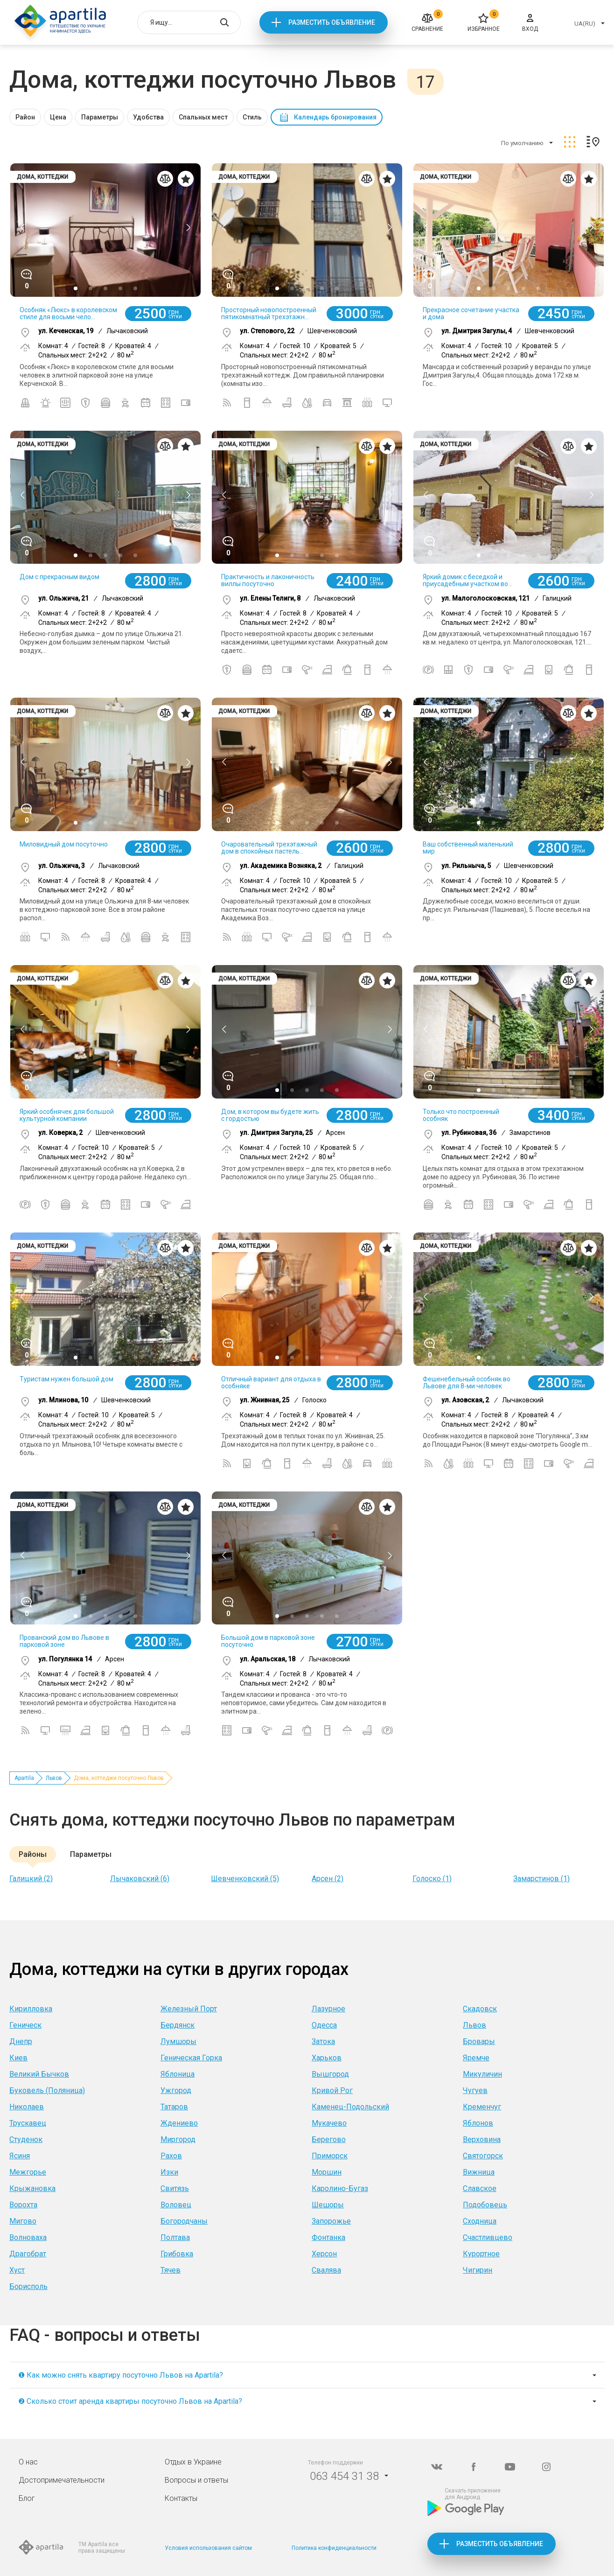  Describe the element at coordinates (62, 2480) in the screenshot. I see `Достопримечательности` at that location.